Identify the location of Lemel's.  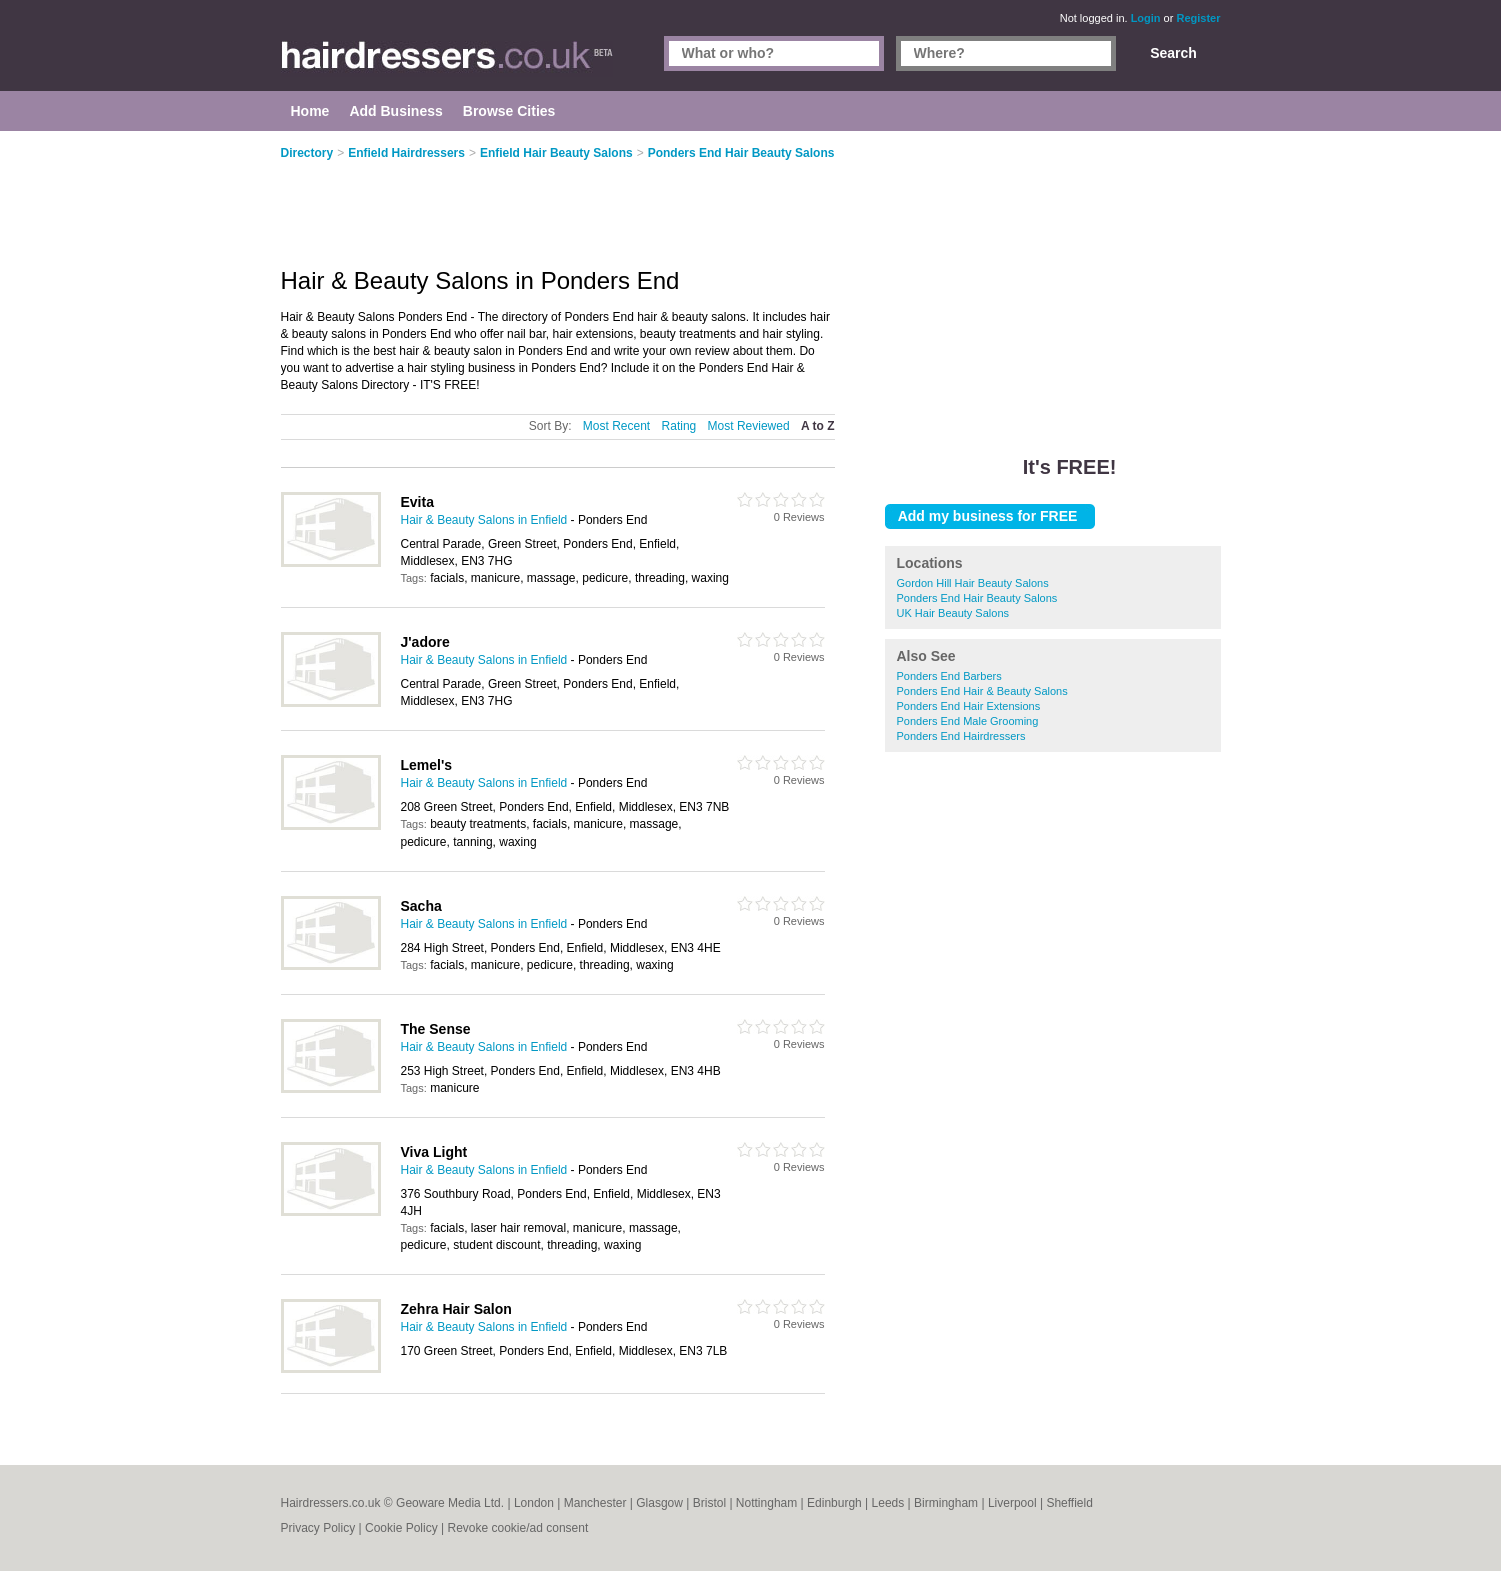
(427, 765).